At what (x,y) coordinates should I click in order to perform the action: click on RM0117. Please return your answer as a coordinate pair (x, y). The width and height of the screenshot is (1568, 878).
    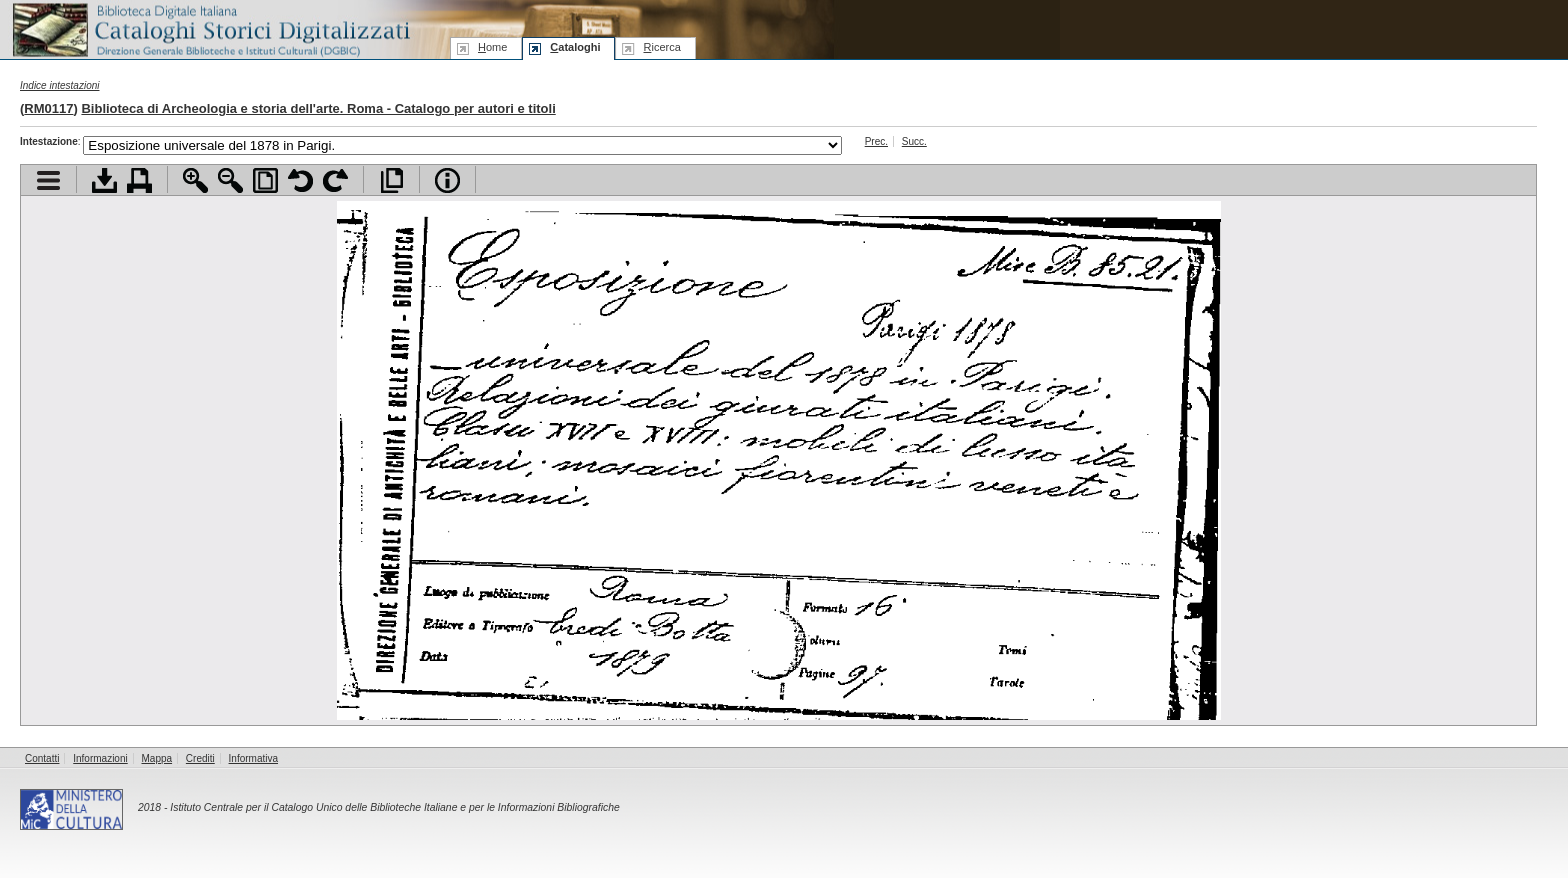
    Looking at the image, I should click on (48, 108).